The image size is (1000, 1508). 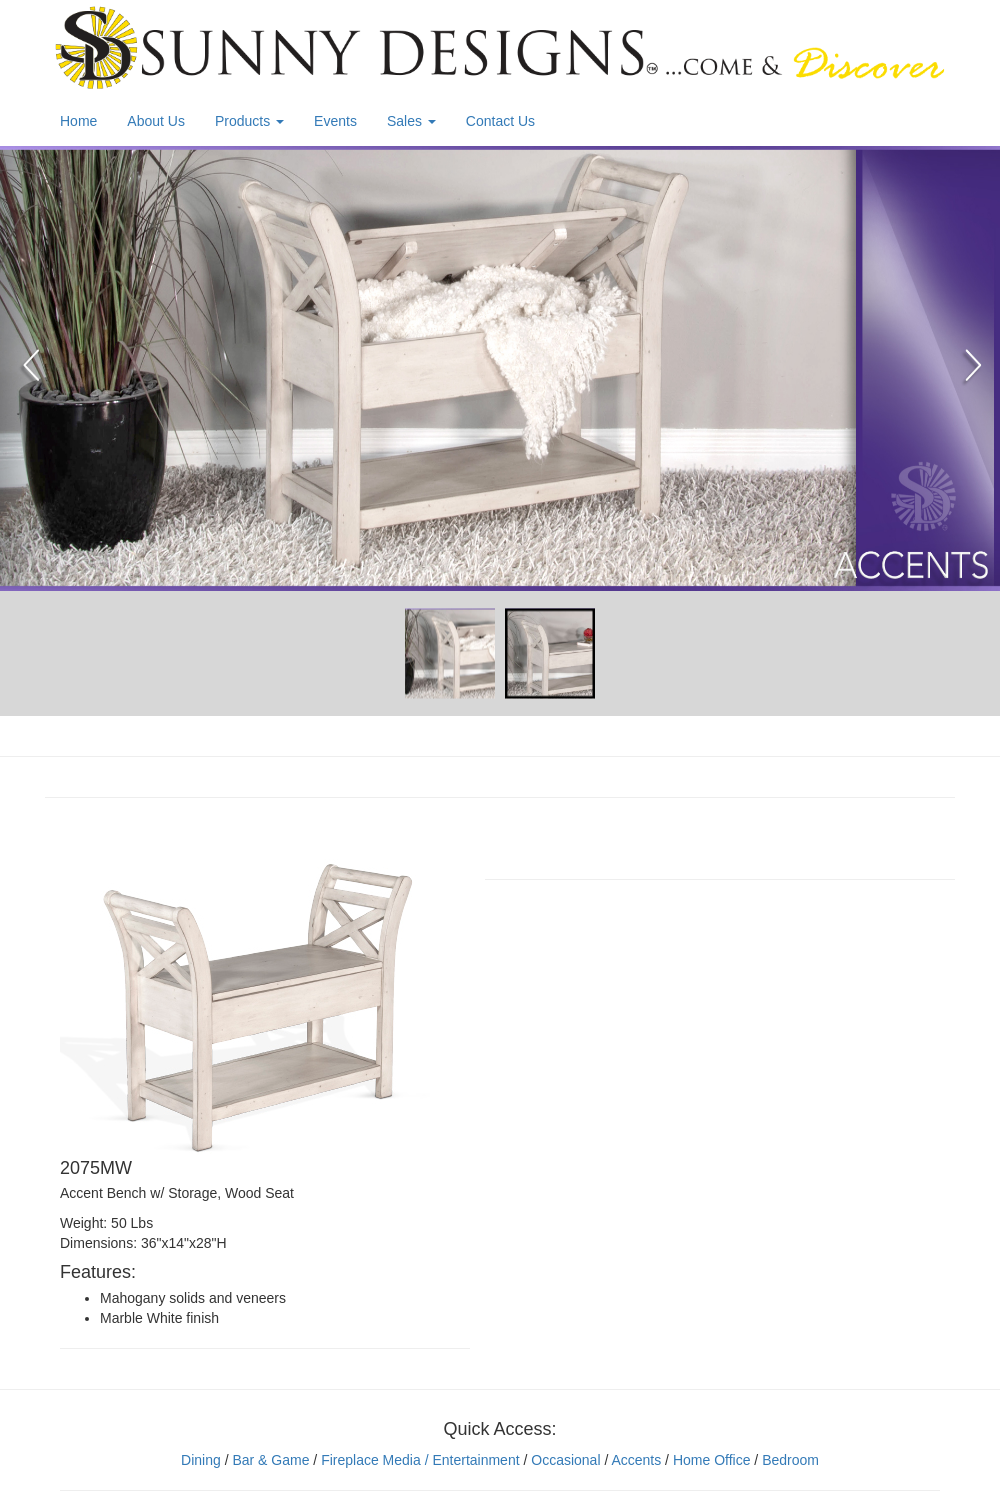 What do you see at coordinates (470, 1460) in the screenshot?
I see `/ Entertainment` at bounding box center [470, 1460].